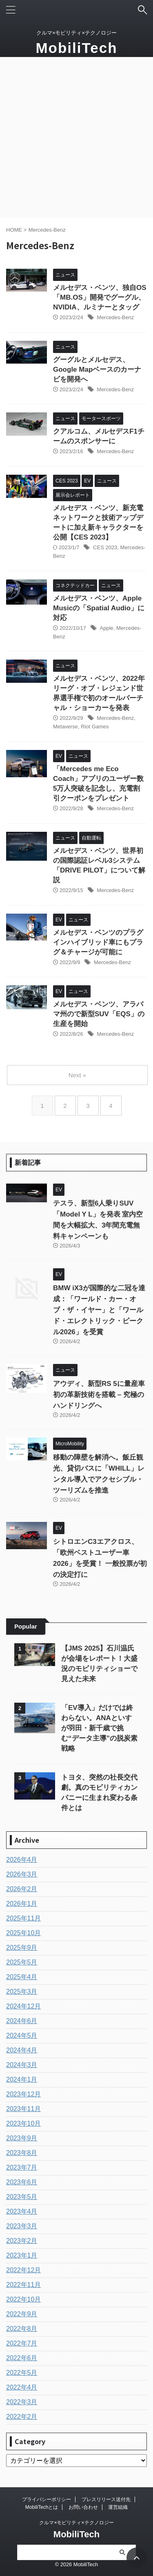 Image resolution: width=153 pixels, height=2576 pixels. I want to click on プライバシーポリシー, so click(46, 2499).